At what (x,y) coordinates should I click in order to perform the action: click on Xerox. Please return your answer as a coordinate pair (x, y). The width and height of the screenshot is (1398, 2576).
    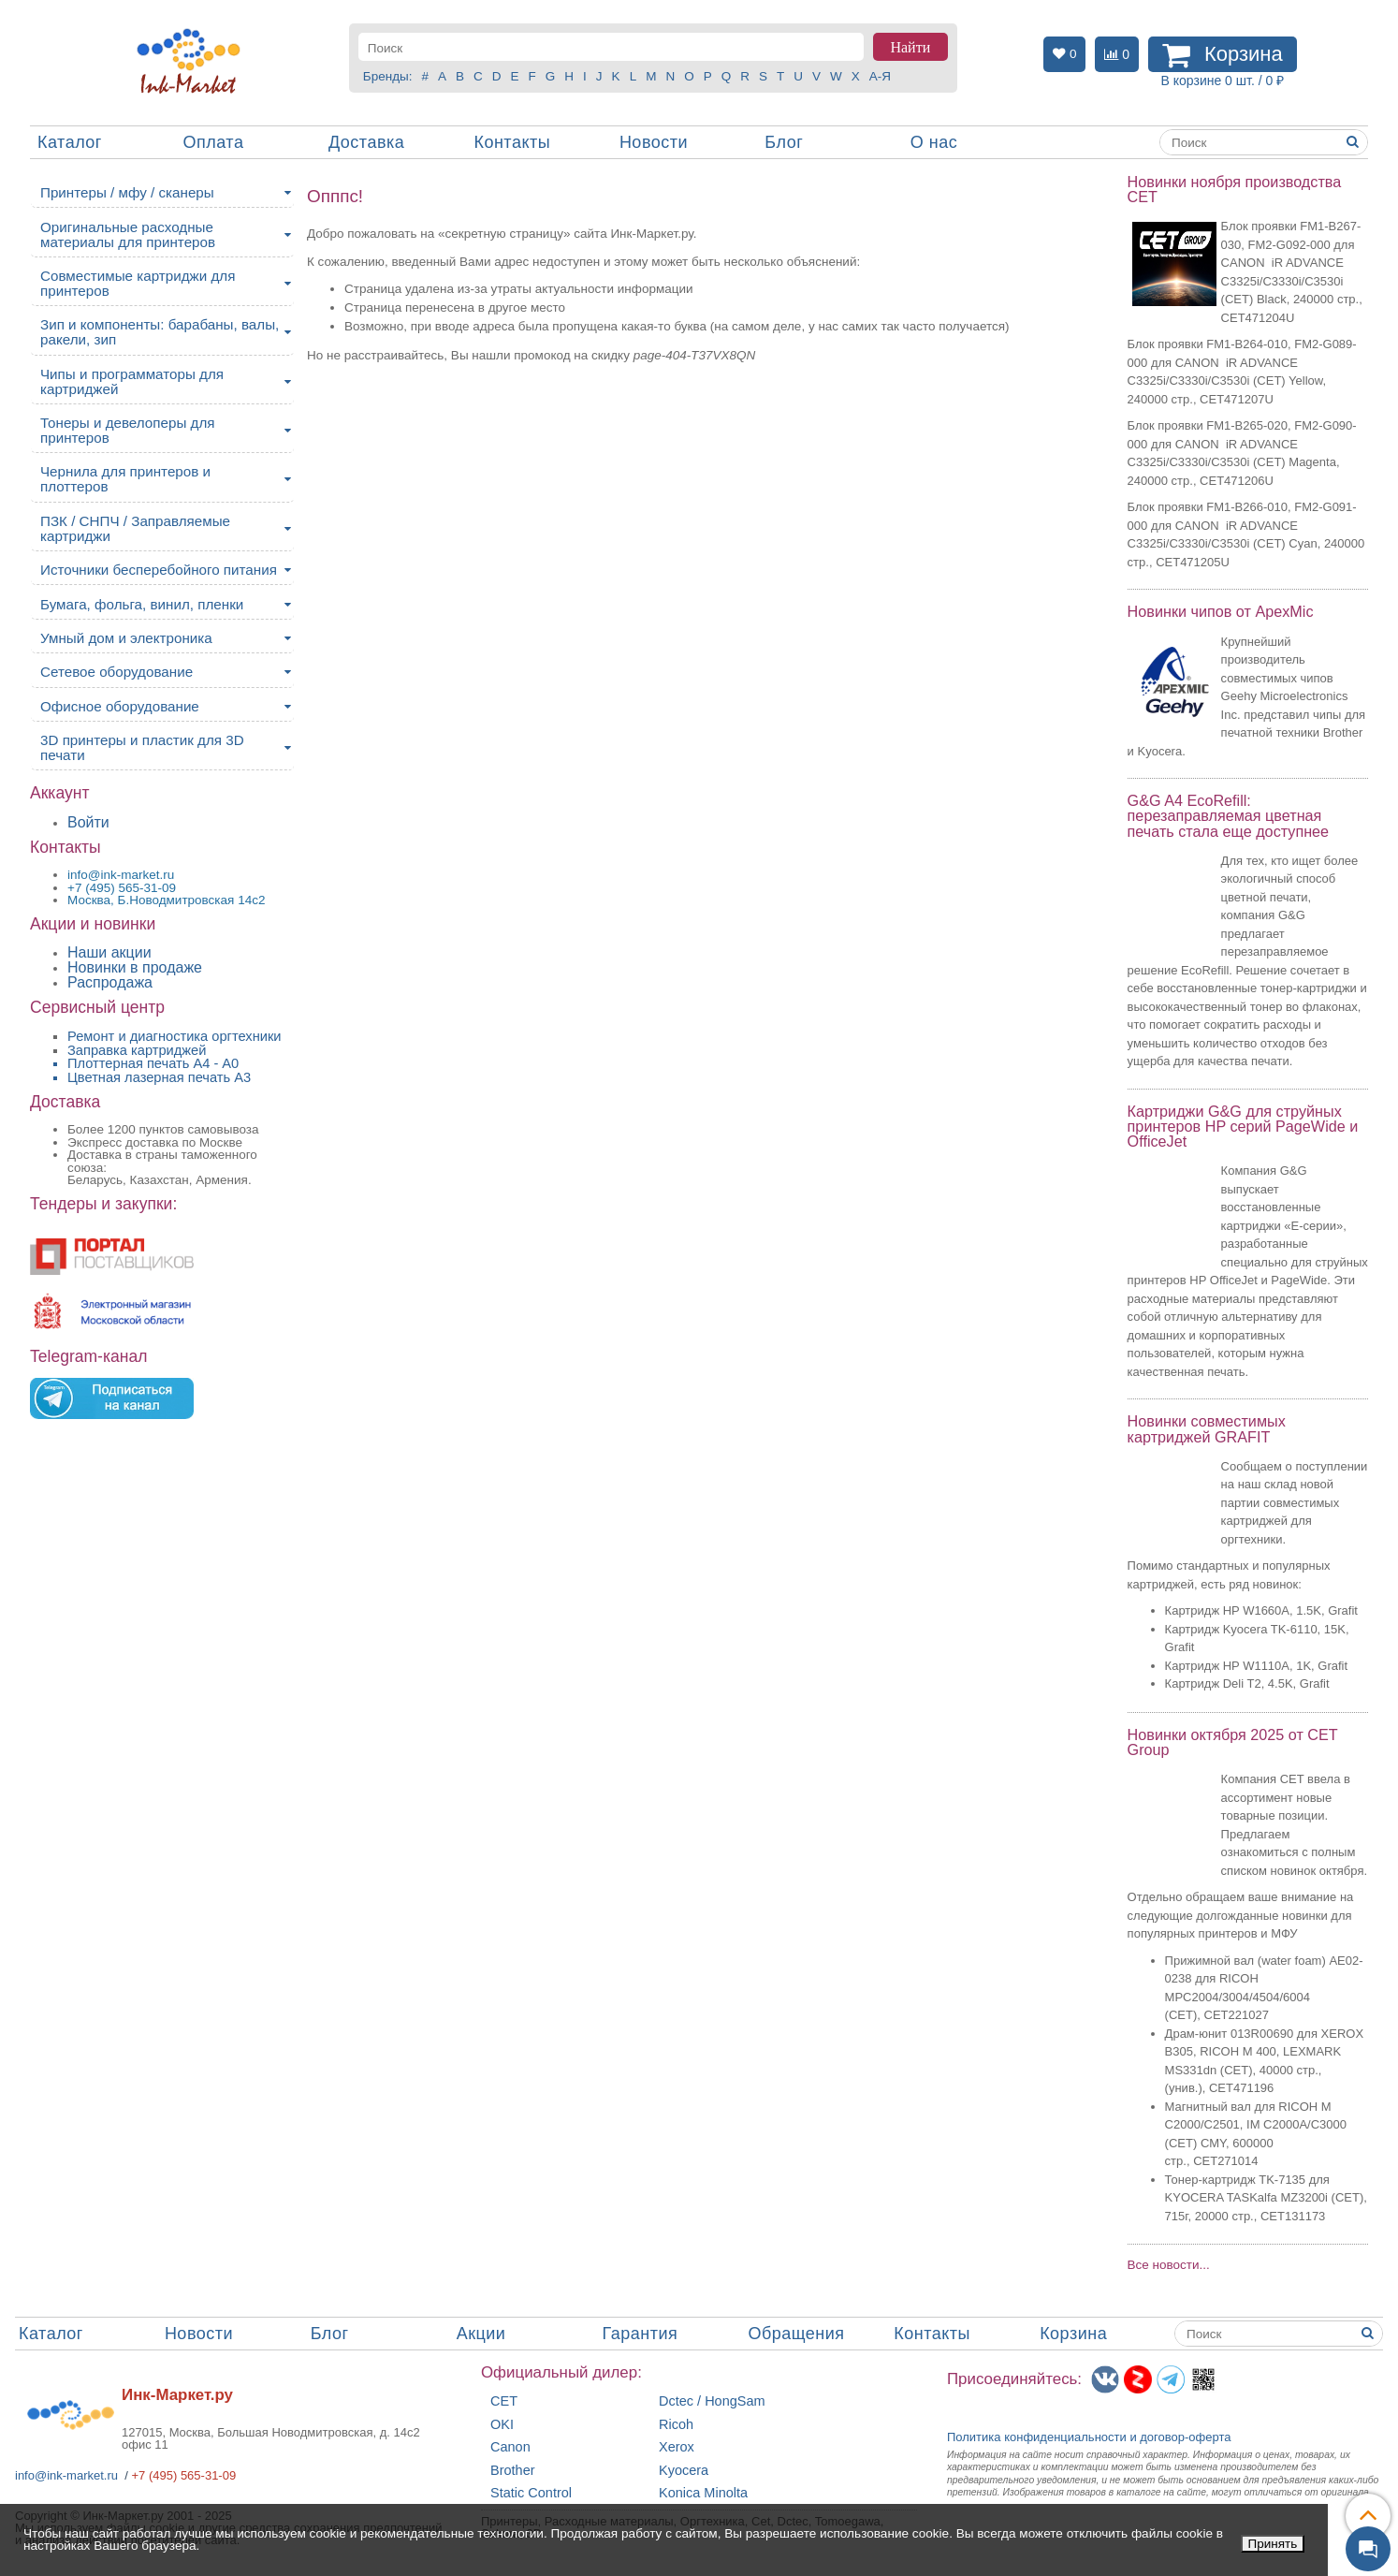
    Looking at the image, I should click on (676, 2447).